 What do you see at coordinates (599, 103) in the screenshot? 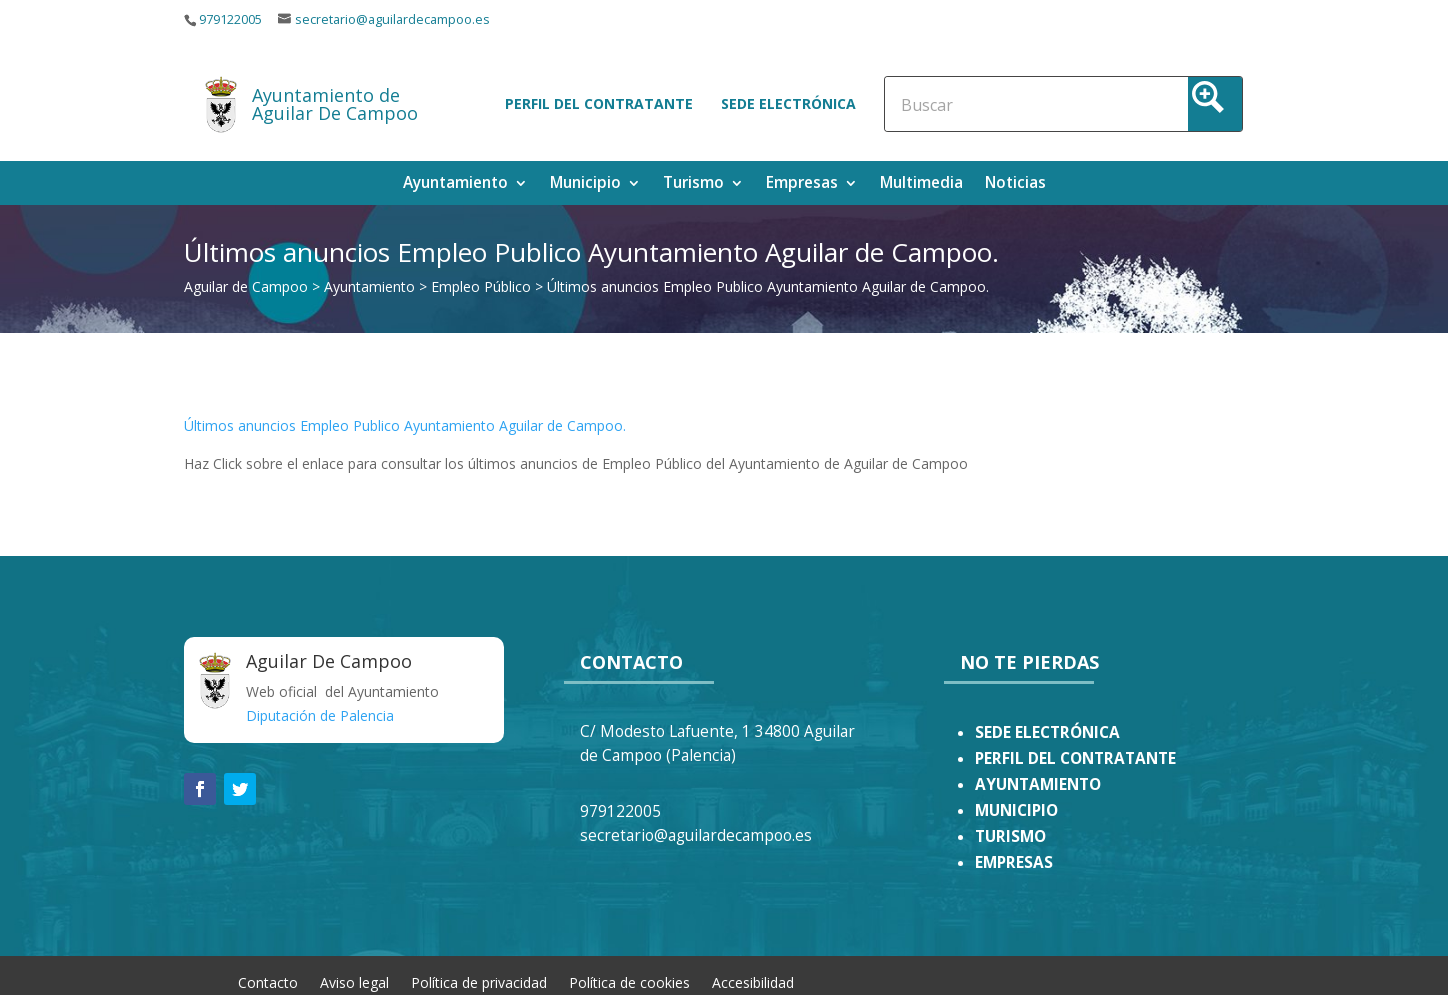
I see `Perfil del contratante` at bounding box center [599, 103].